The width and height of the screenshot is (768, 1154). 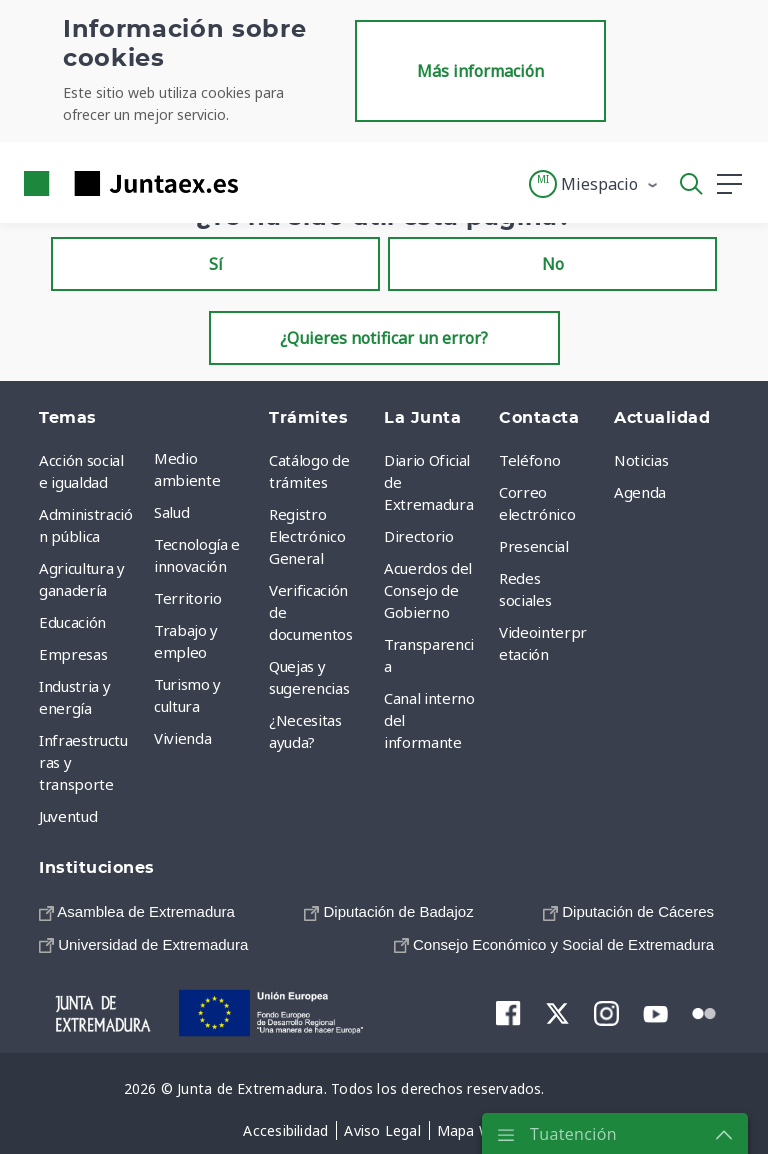 I want to click on Empresas [menuitem], so click(x=73, y=654).